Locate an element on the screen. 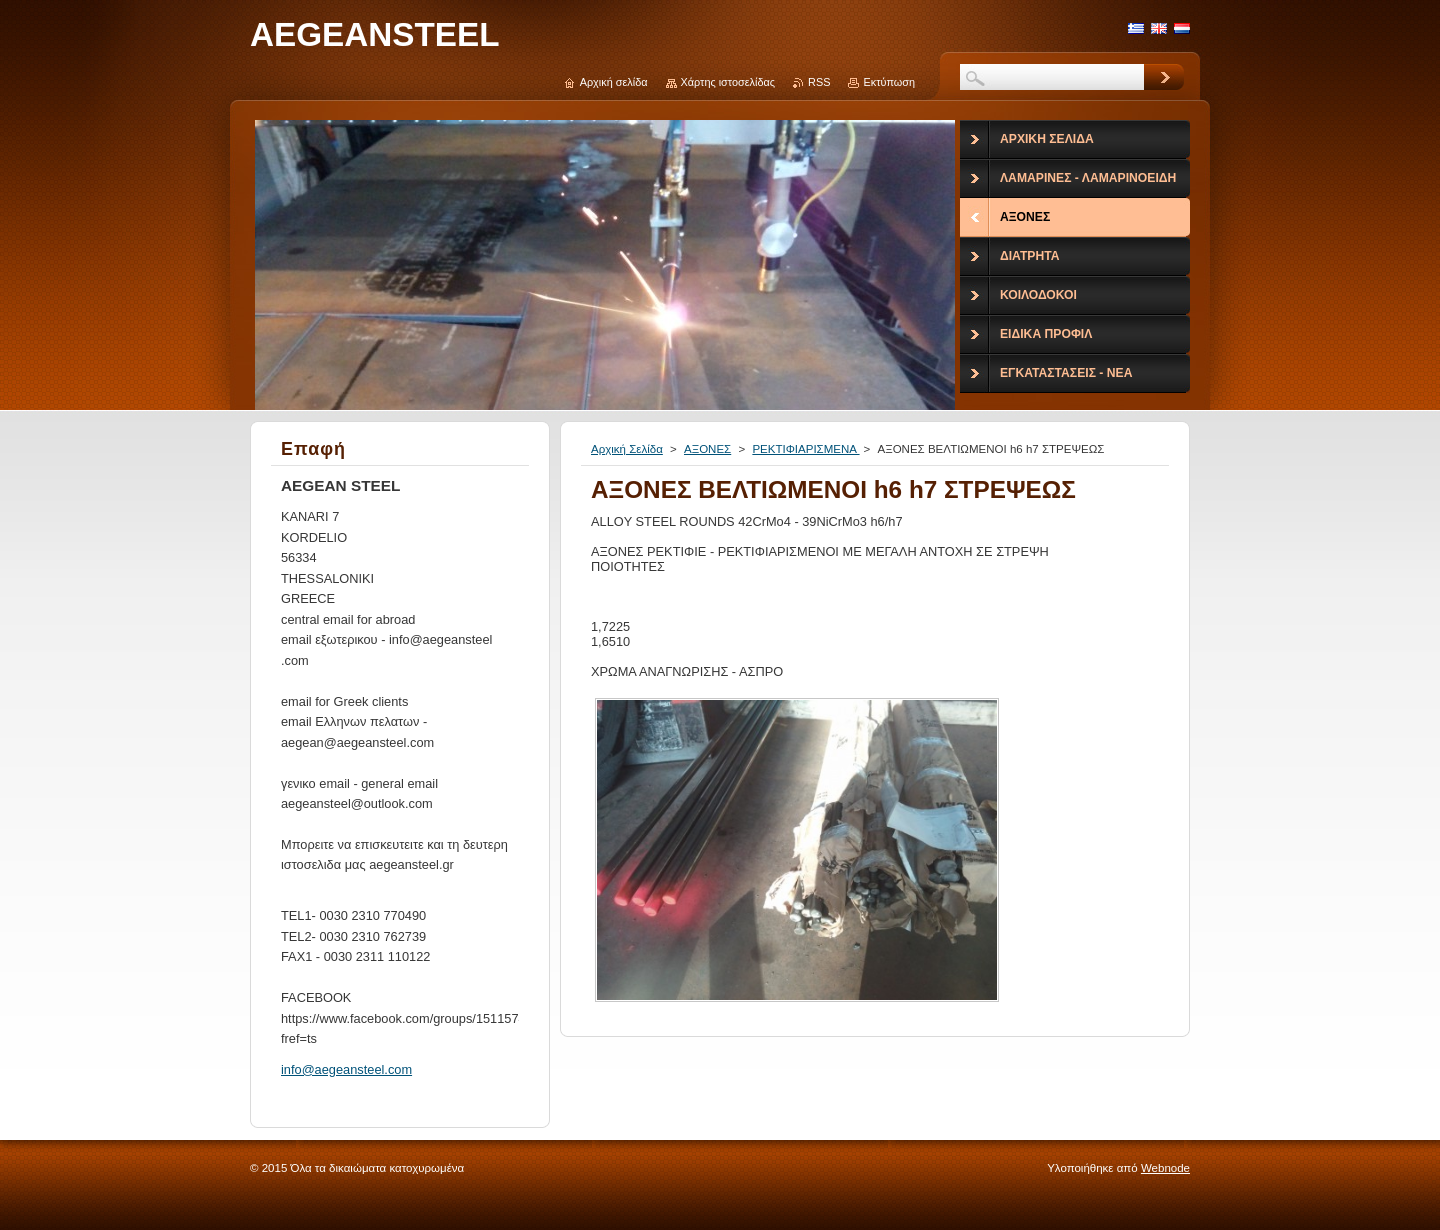 Image resolution: width=1440 pixels, height=1230 pixels. ΑΞΟΝΕΣ is located at coordinates (707, 449).